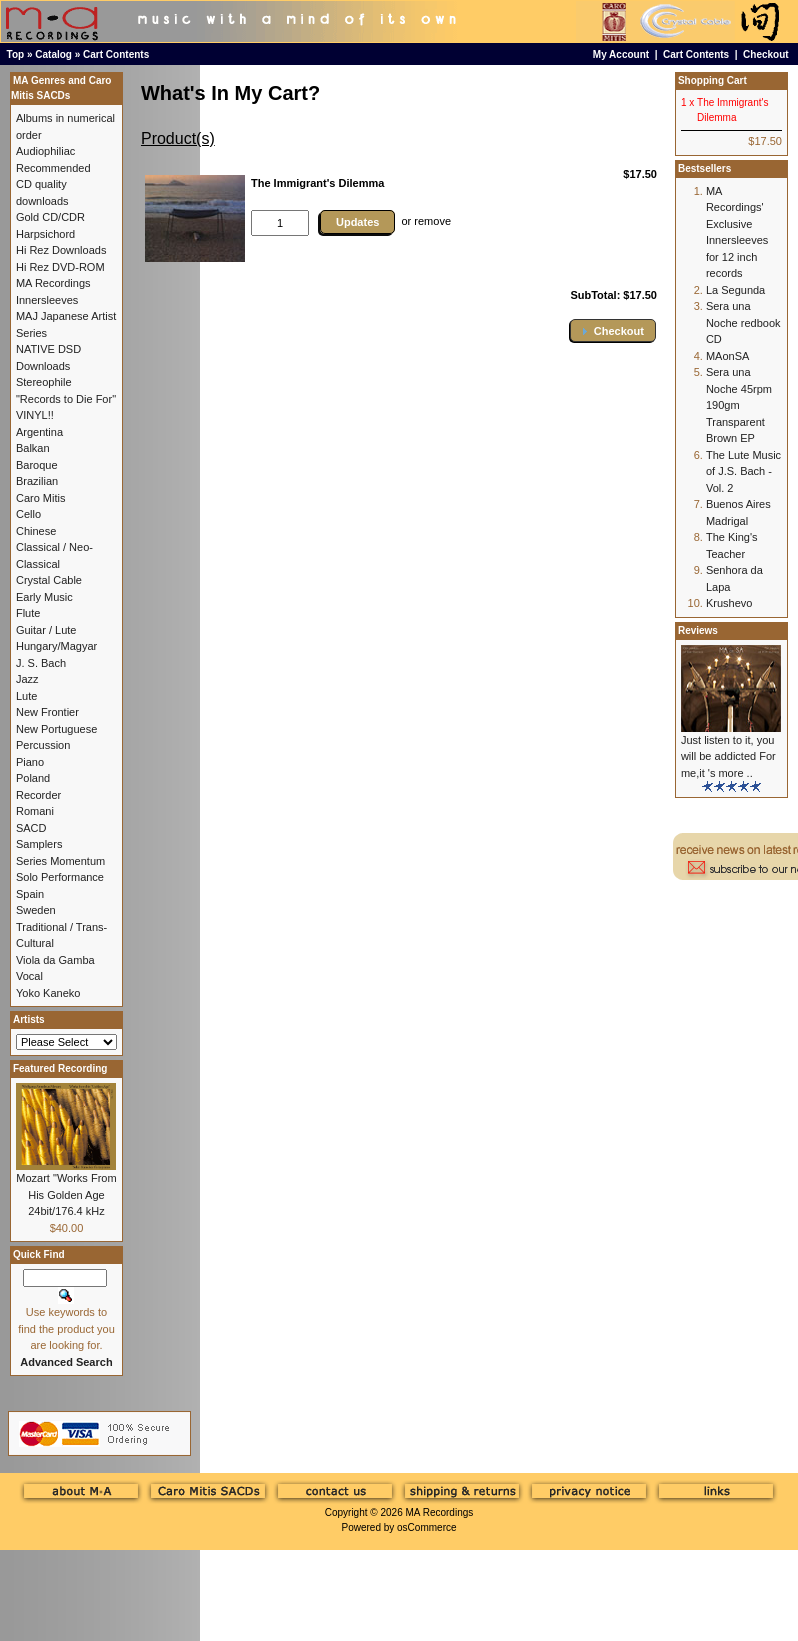  I want to click on Solo Performance, so click(60, 877).